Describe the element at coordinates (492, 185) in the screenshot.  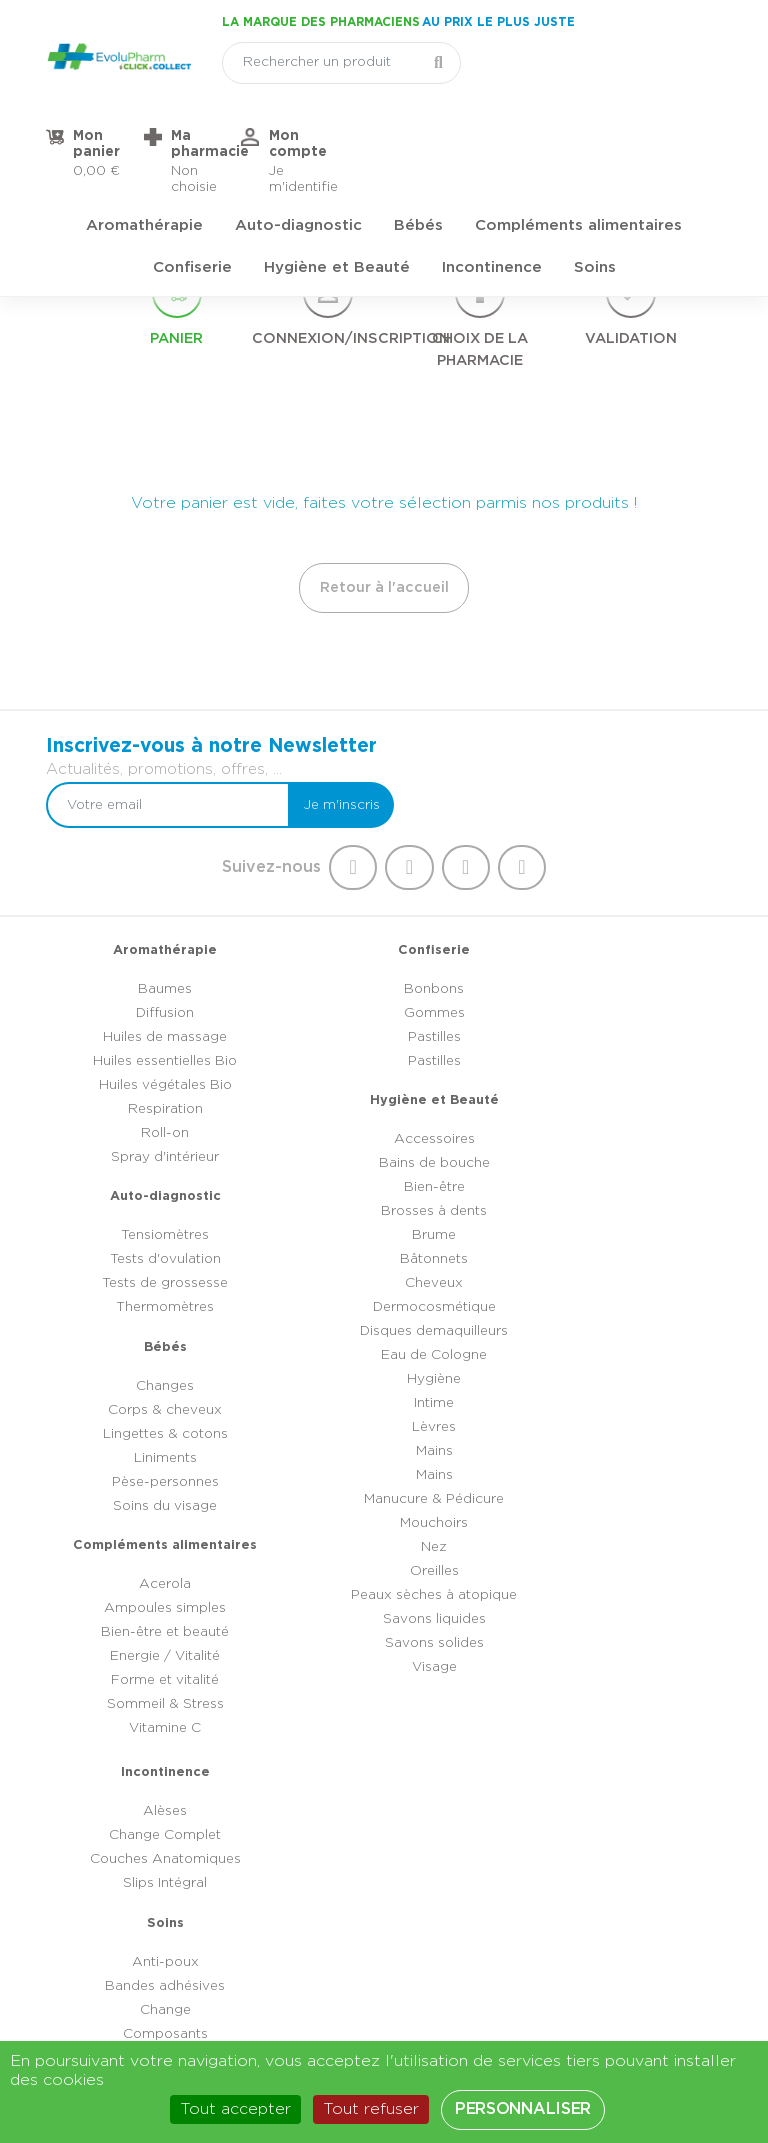
I see `Incontinence` at that location.